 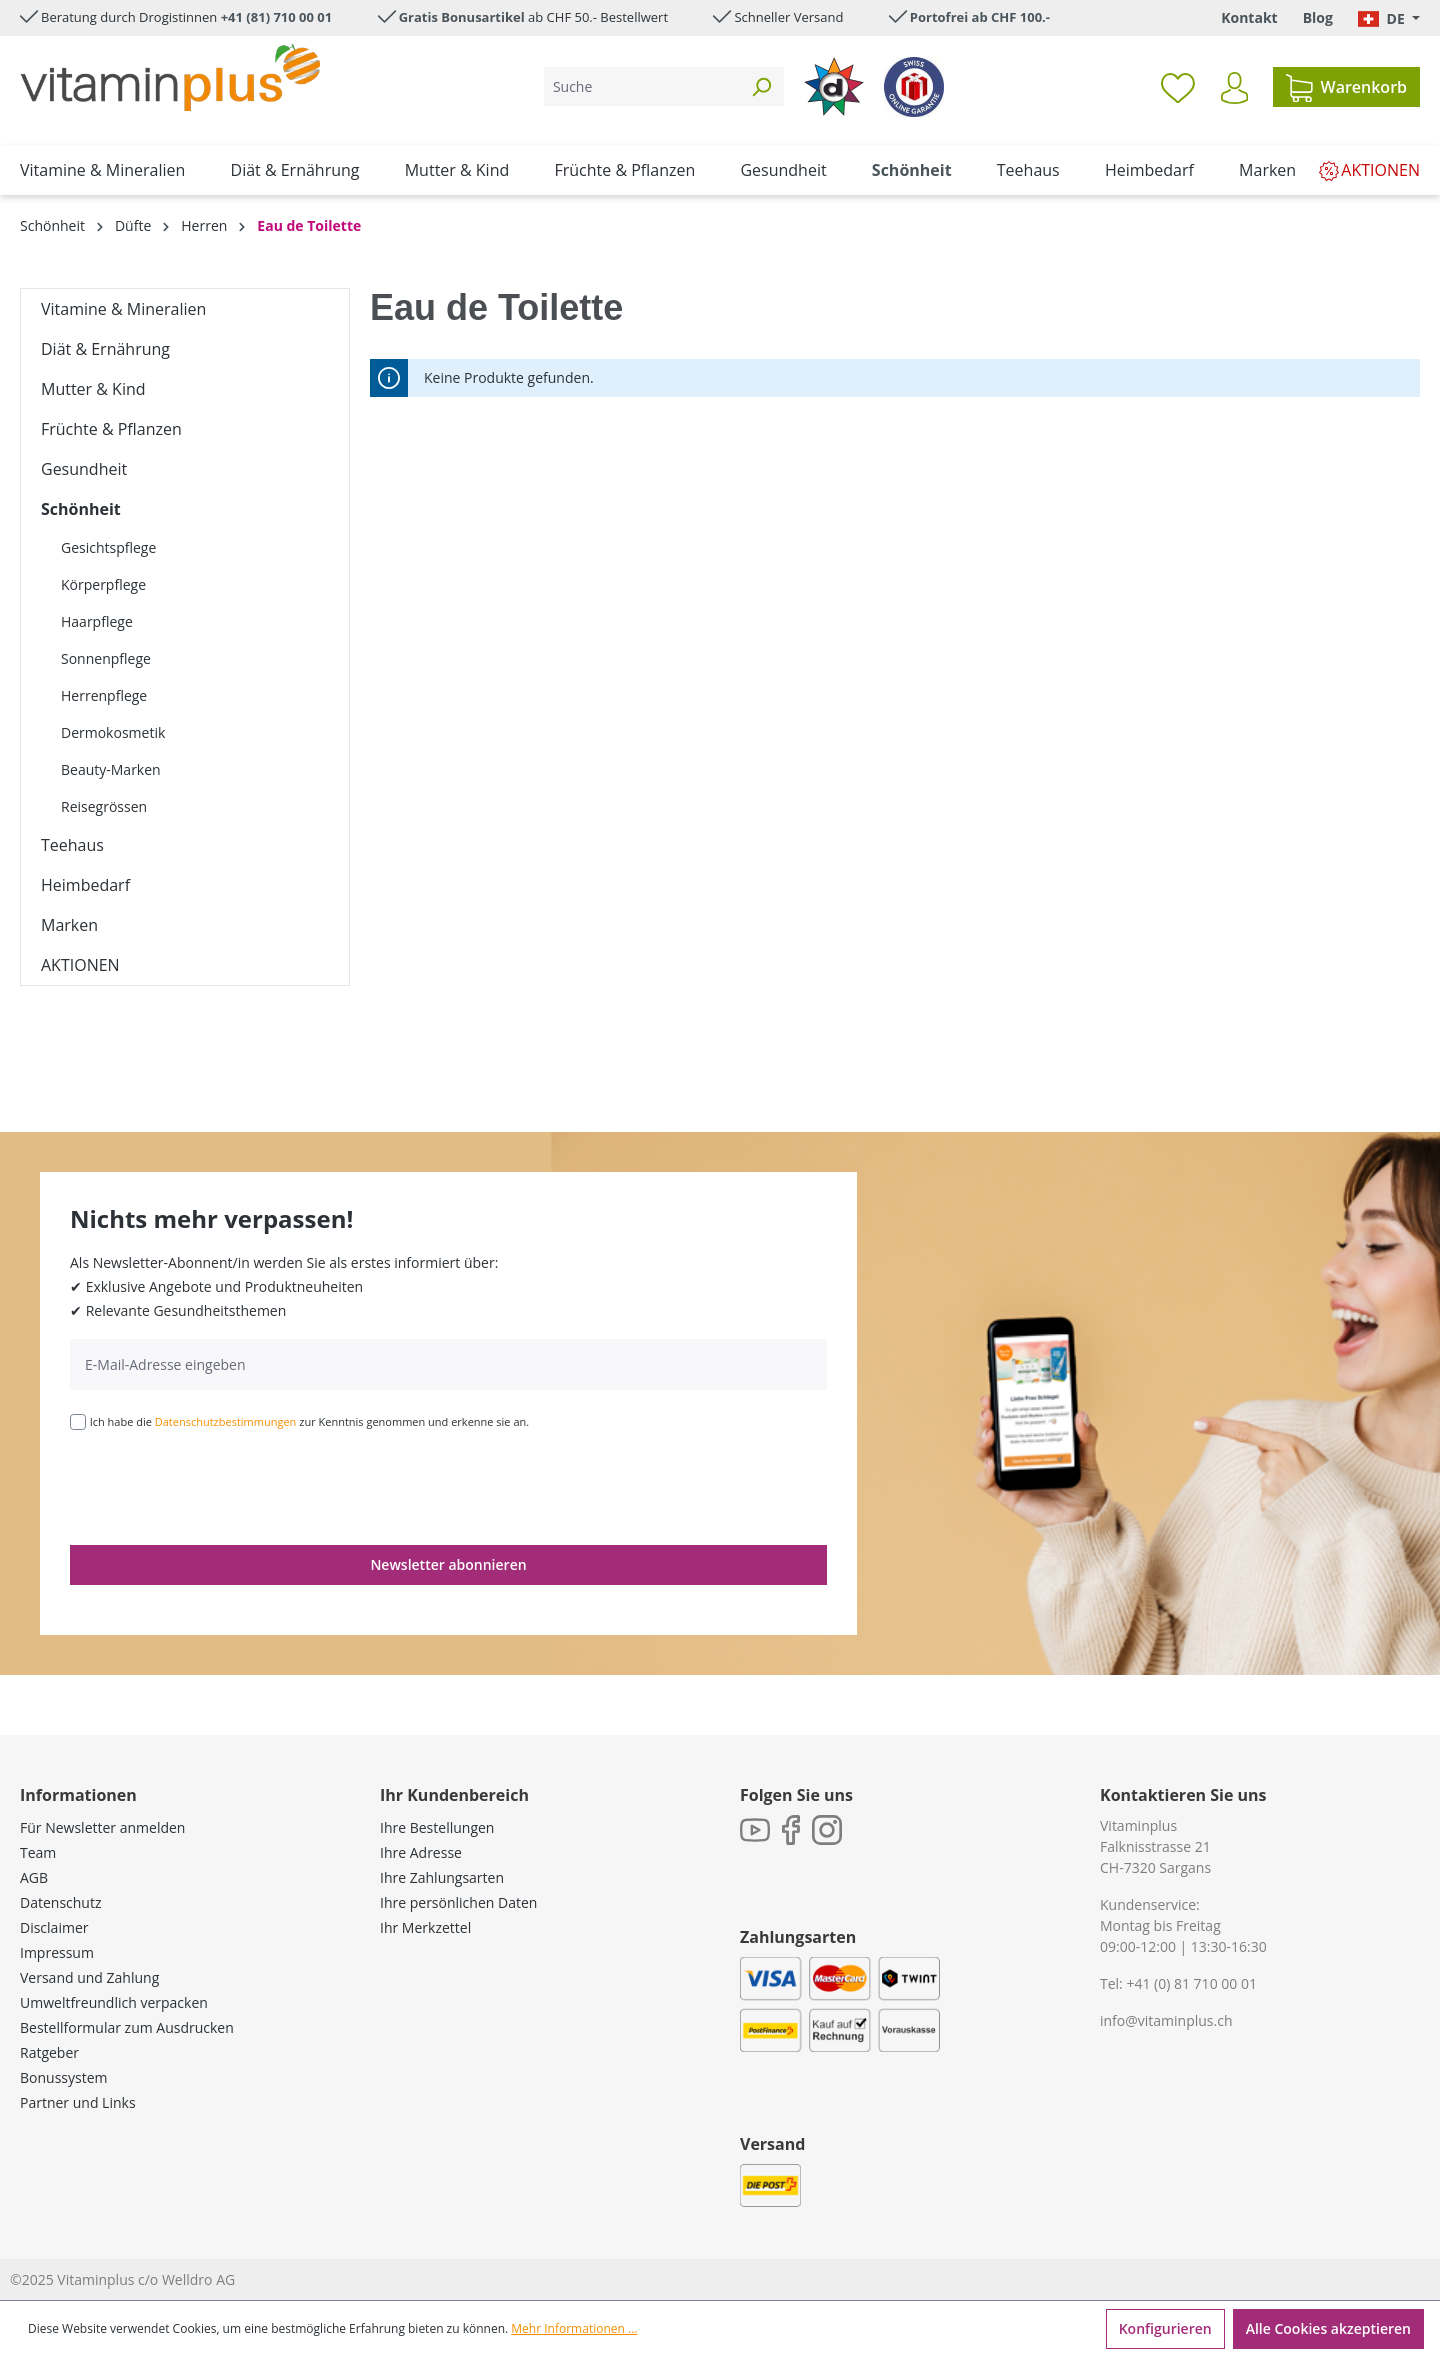 I want to click on Ihre Adresse, so click(x=421, y=1852).